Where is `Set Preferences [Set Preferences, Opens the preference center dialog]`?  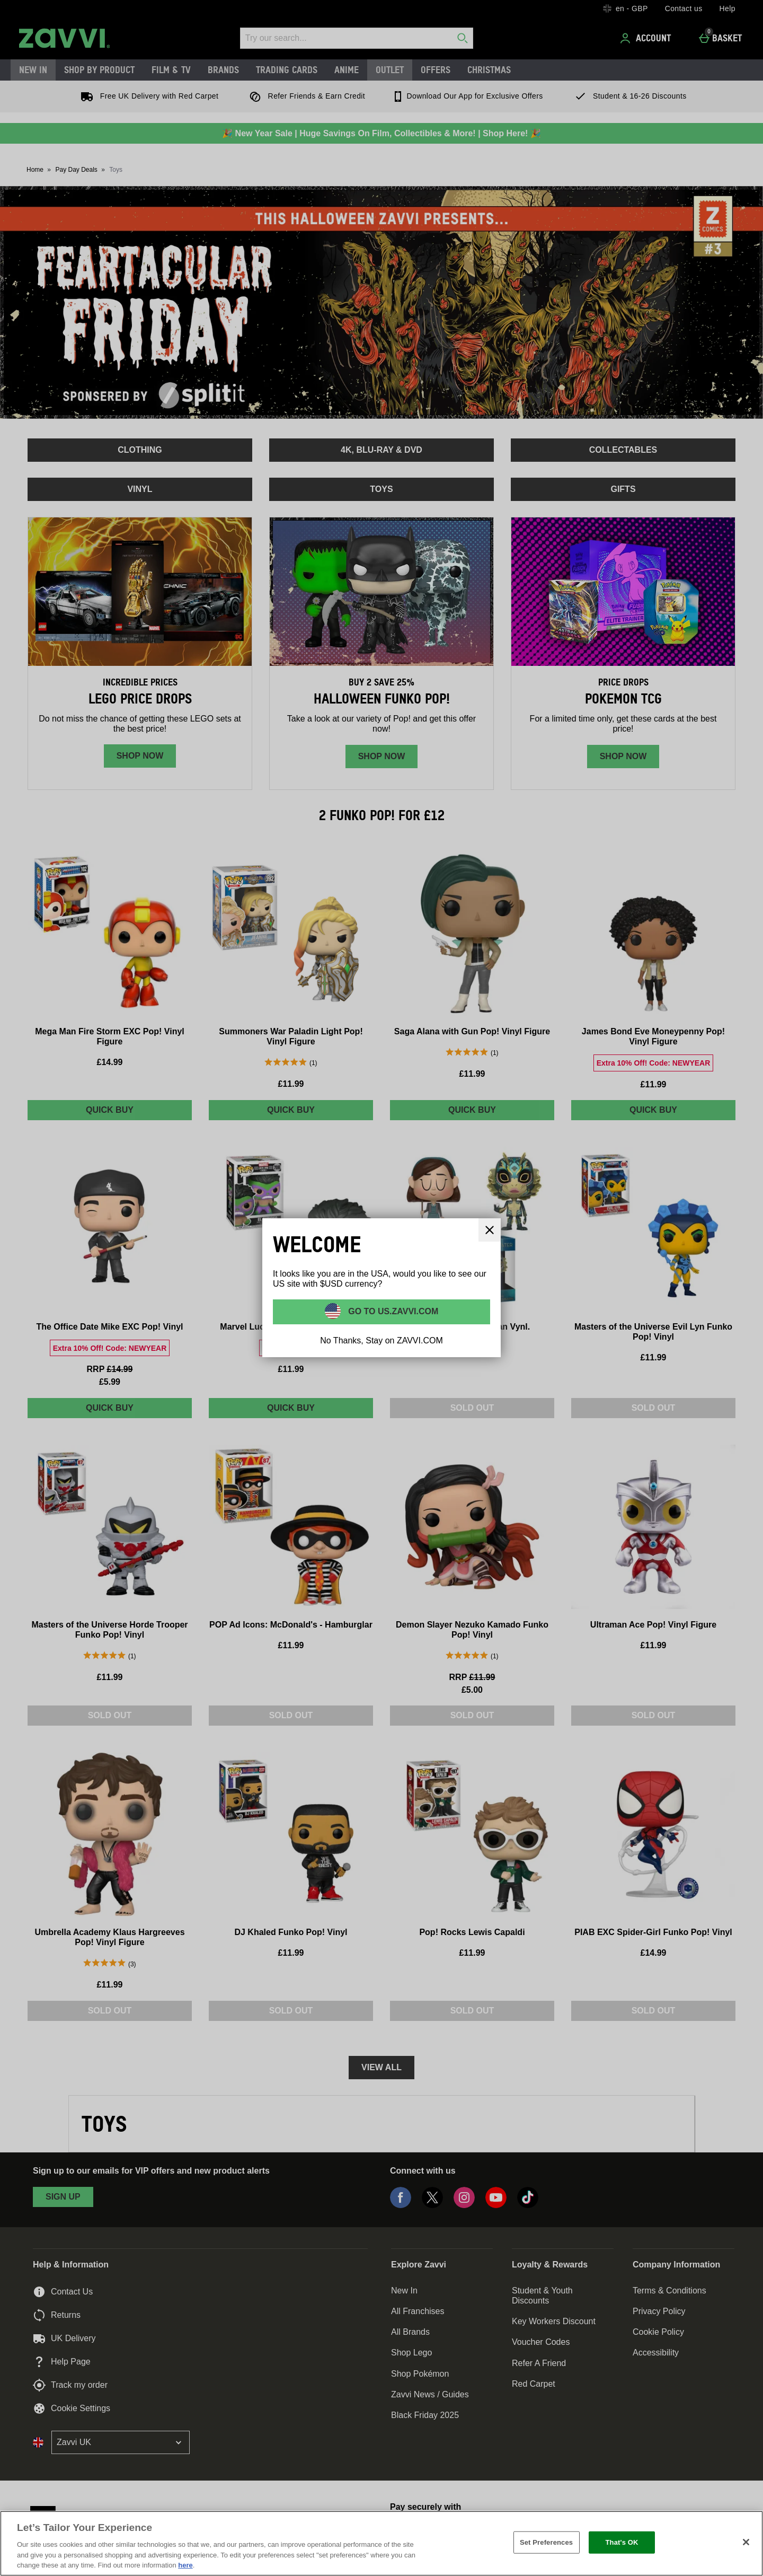
Set Preferences [Set Preferences, Opens the preference center dialog] is located at coordinates (546, 2542).